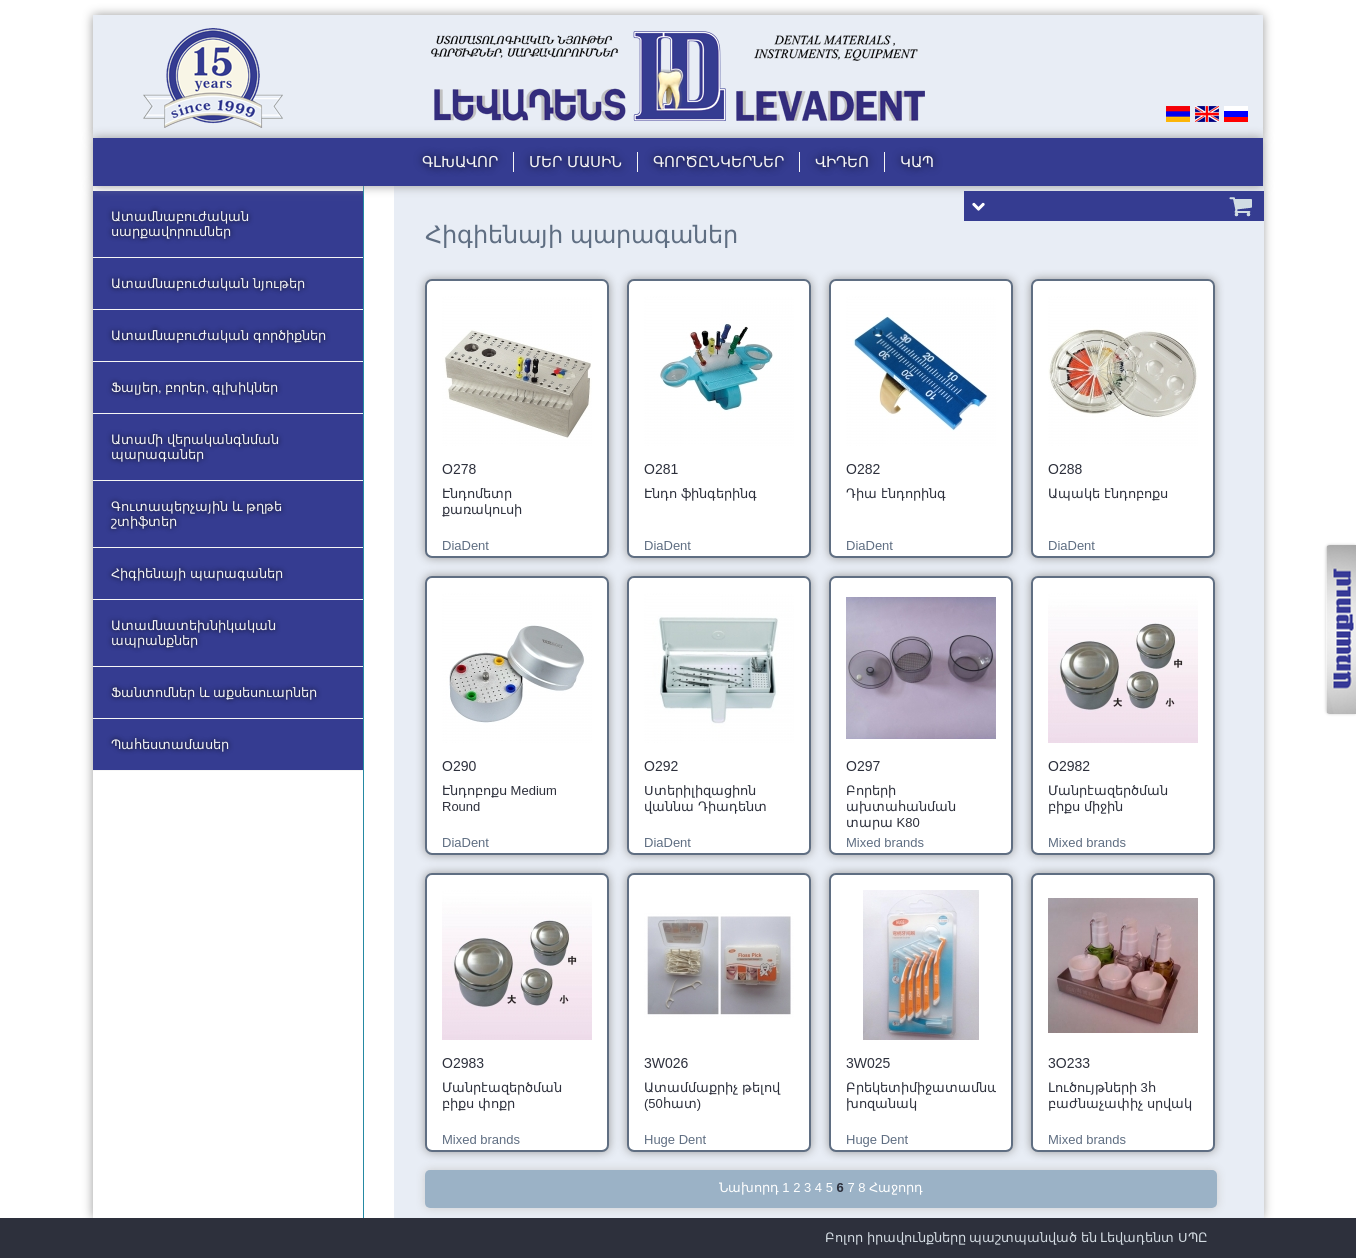 This screenshot has height=1258, width=1356. I want to click on Գլխավոր, so click(460, 161).